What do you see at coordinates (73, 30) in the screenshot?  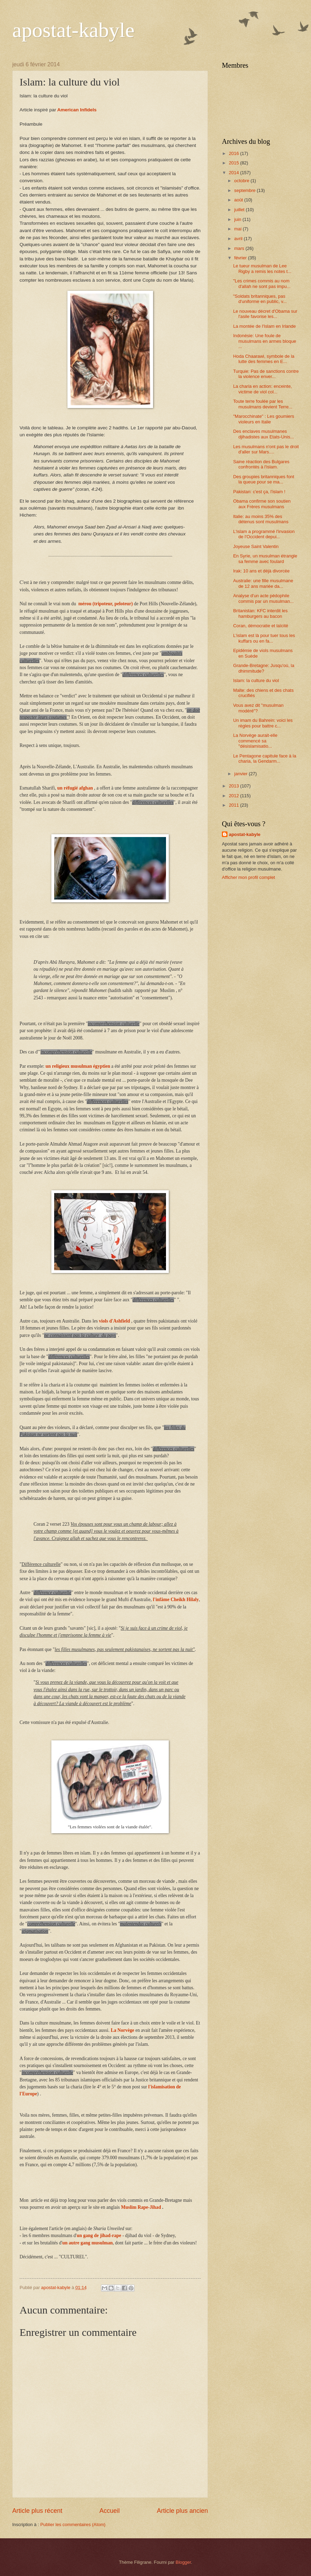 I see `apostat-kabyle` at bounding box center [73, 30].